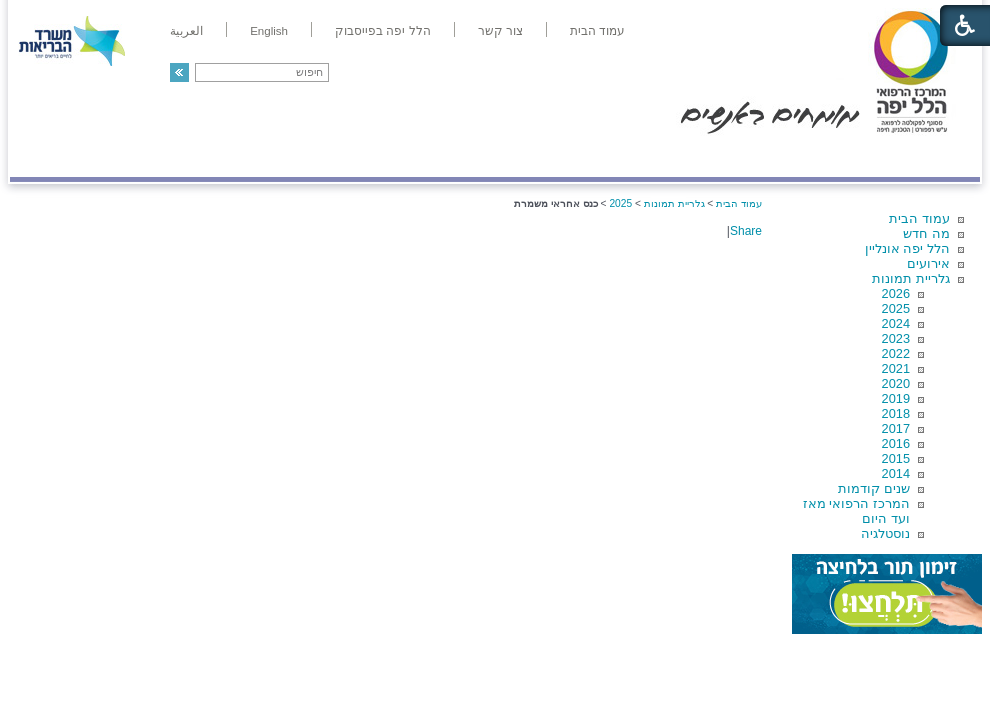 This screenshot has height=720, width=990. I want to click on 2016, so click(896, 443).